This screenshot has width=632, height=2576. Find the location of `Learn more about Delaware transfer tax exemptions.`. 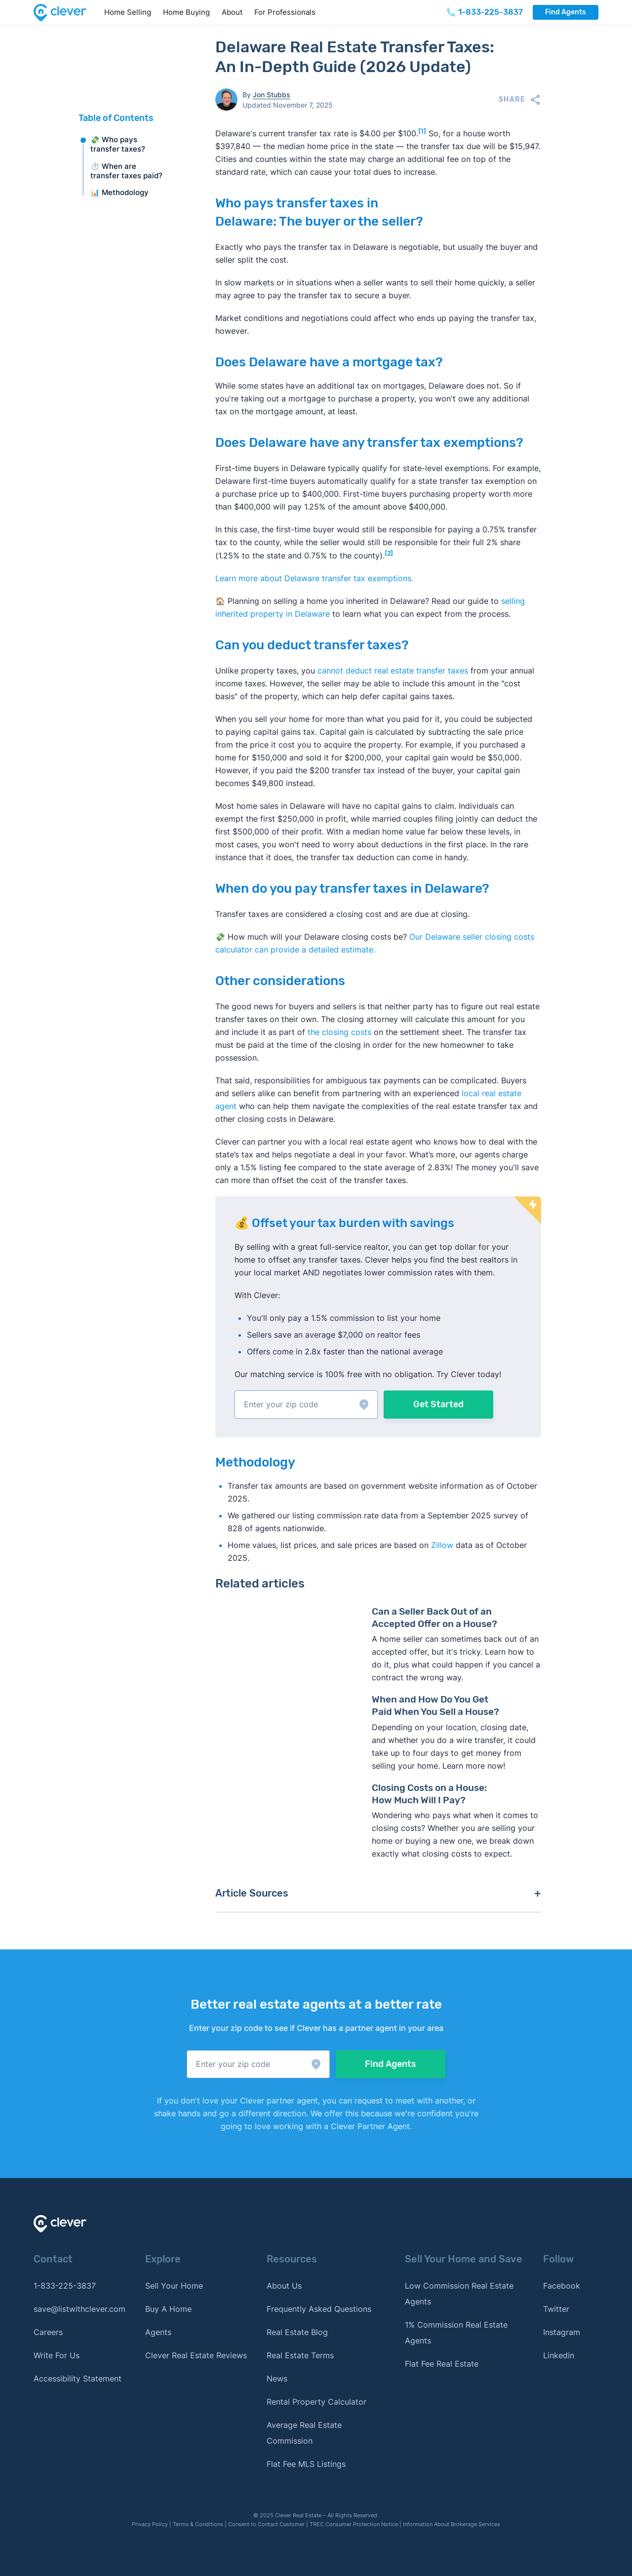

Learn more about Delaware transfer tax exemptions. is located at coordinates (314, 578).